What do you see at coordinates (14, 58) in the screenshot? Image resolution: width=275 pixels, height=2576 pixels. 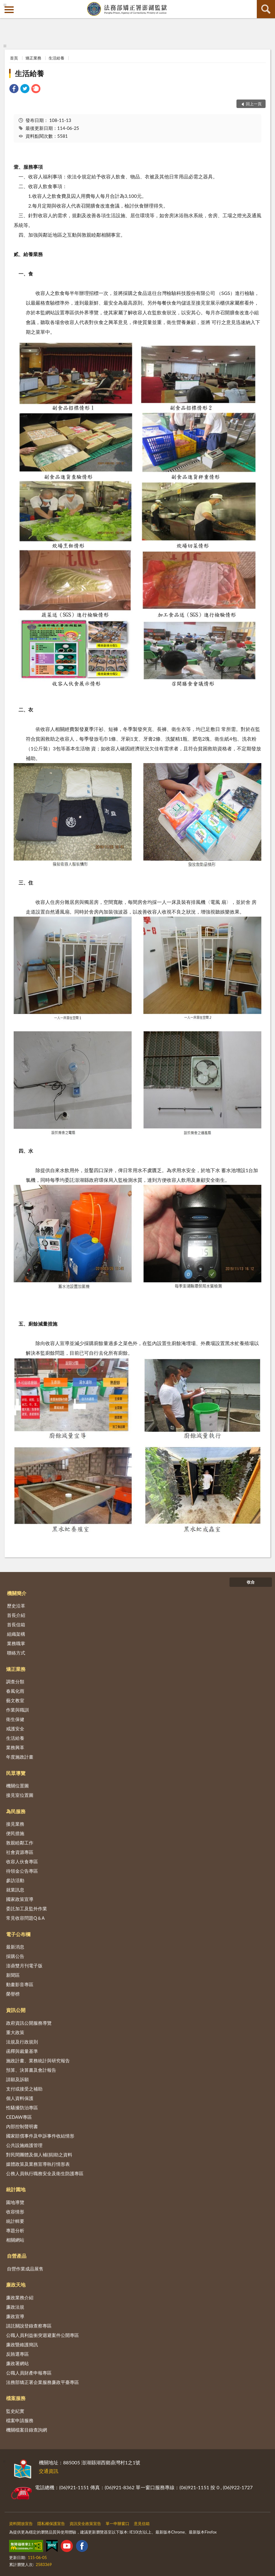 I see `首頁` at bounding box center [14, 58].